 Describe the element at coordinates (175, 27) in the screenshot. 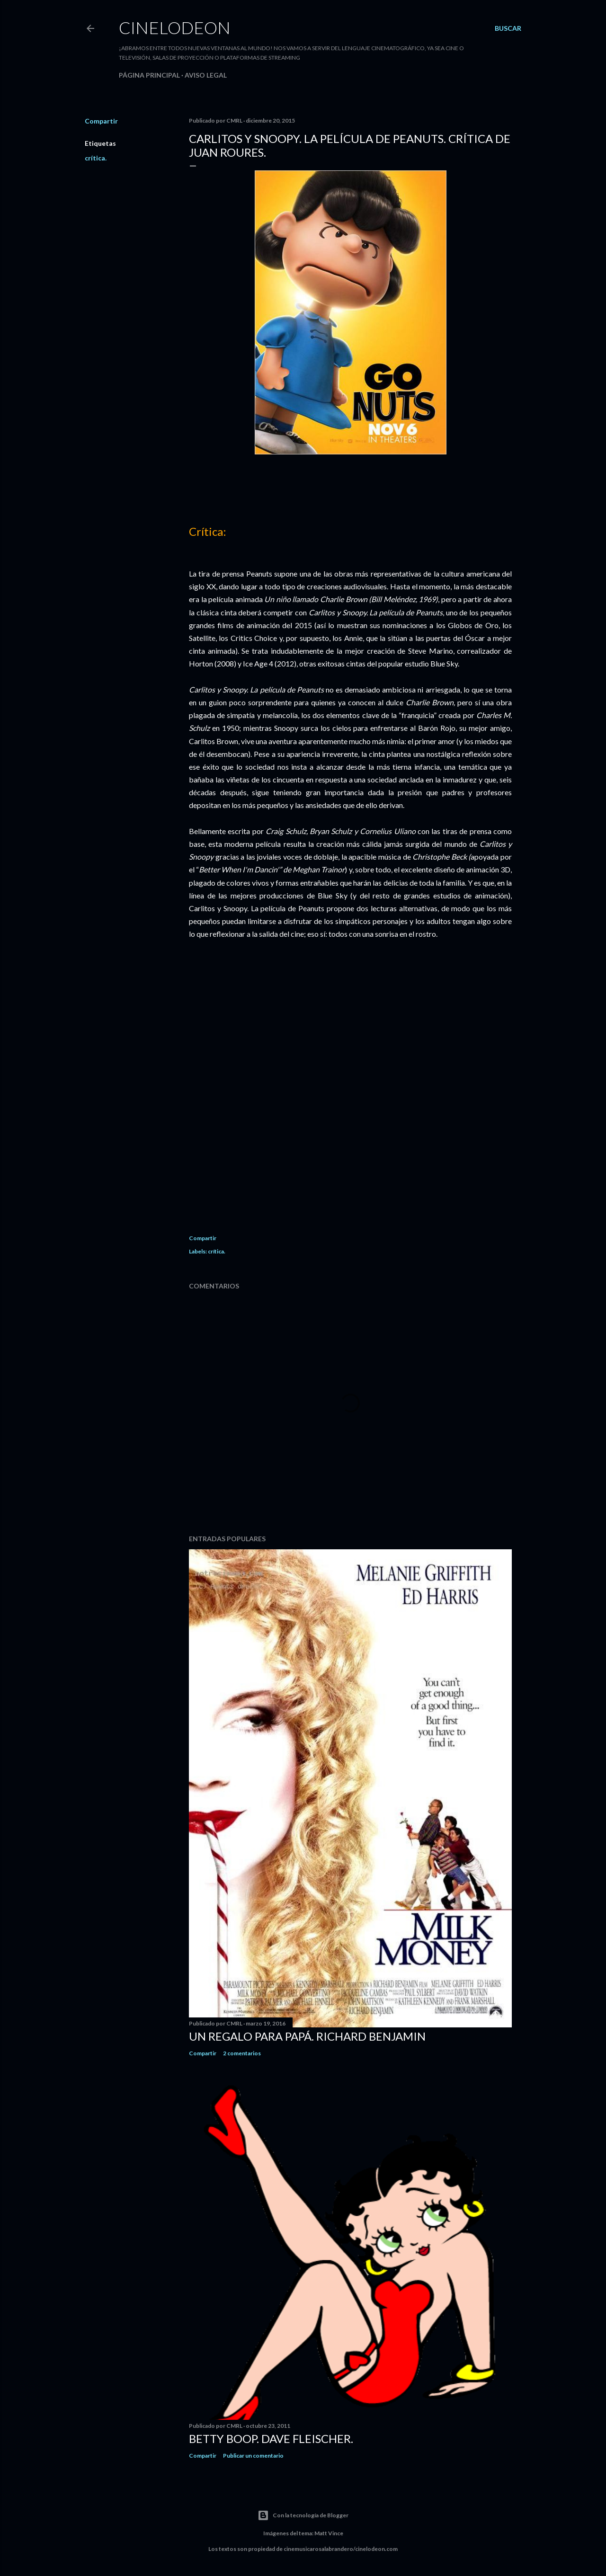

I see `Cinelodeon` at that location.